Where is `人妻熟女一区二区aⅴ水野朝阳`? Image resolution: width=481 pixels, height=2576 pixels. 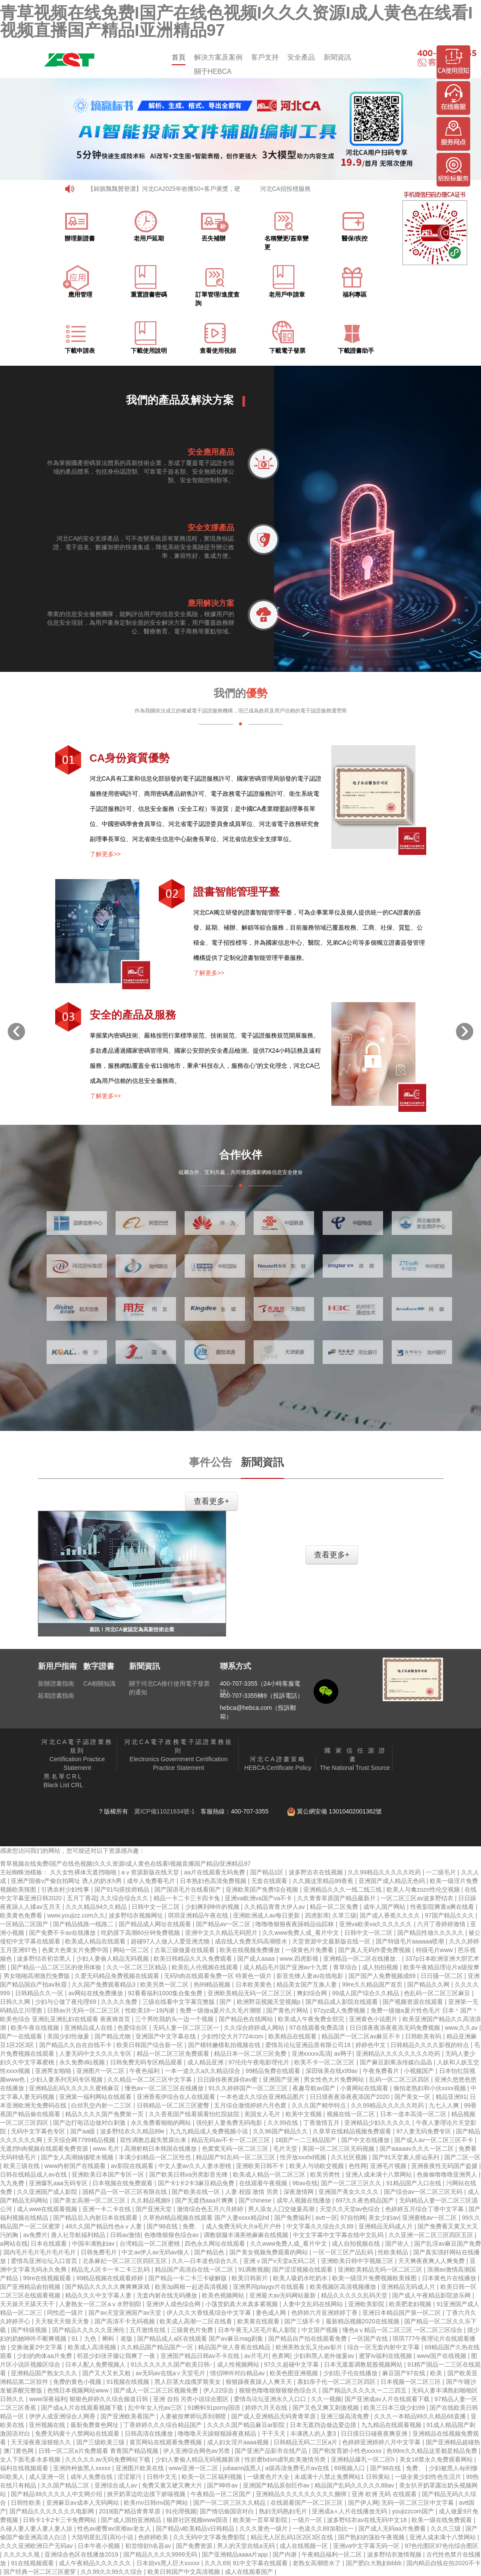
人妻熟女一区二区aⅴ水野朝阳 is located at coordinates (101, 2304).